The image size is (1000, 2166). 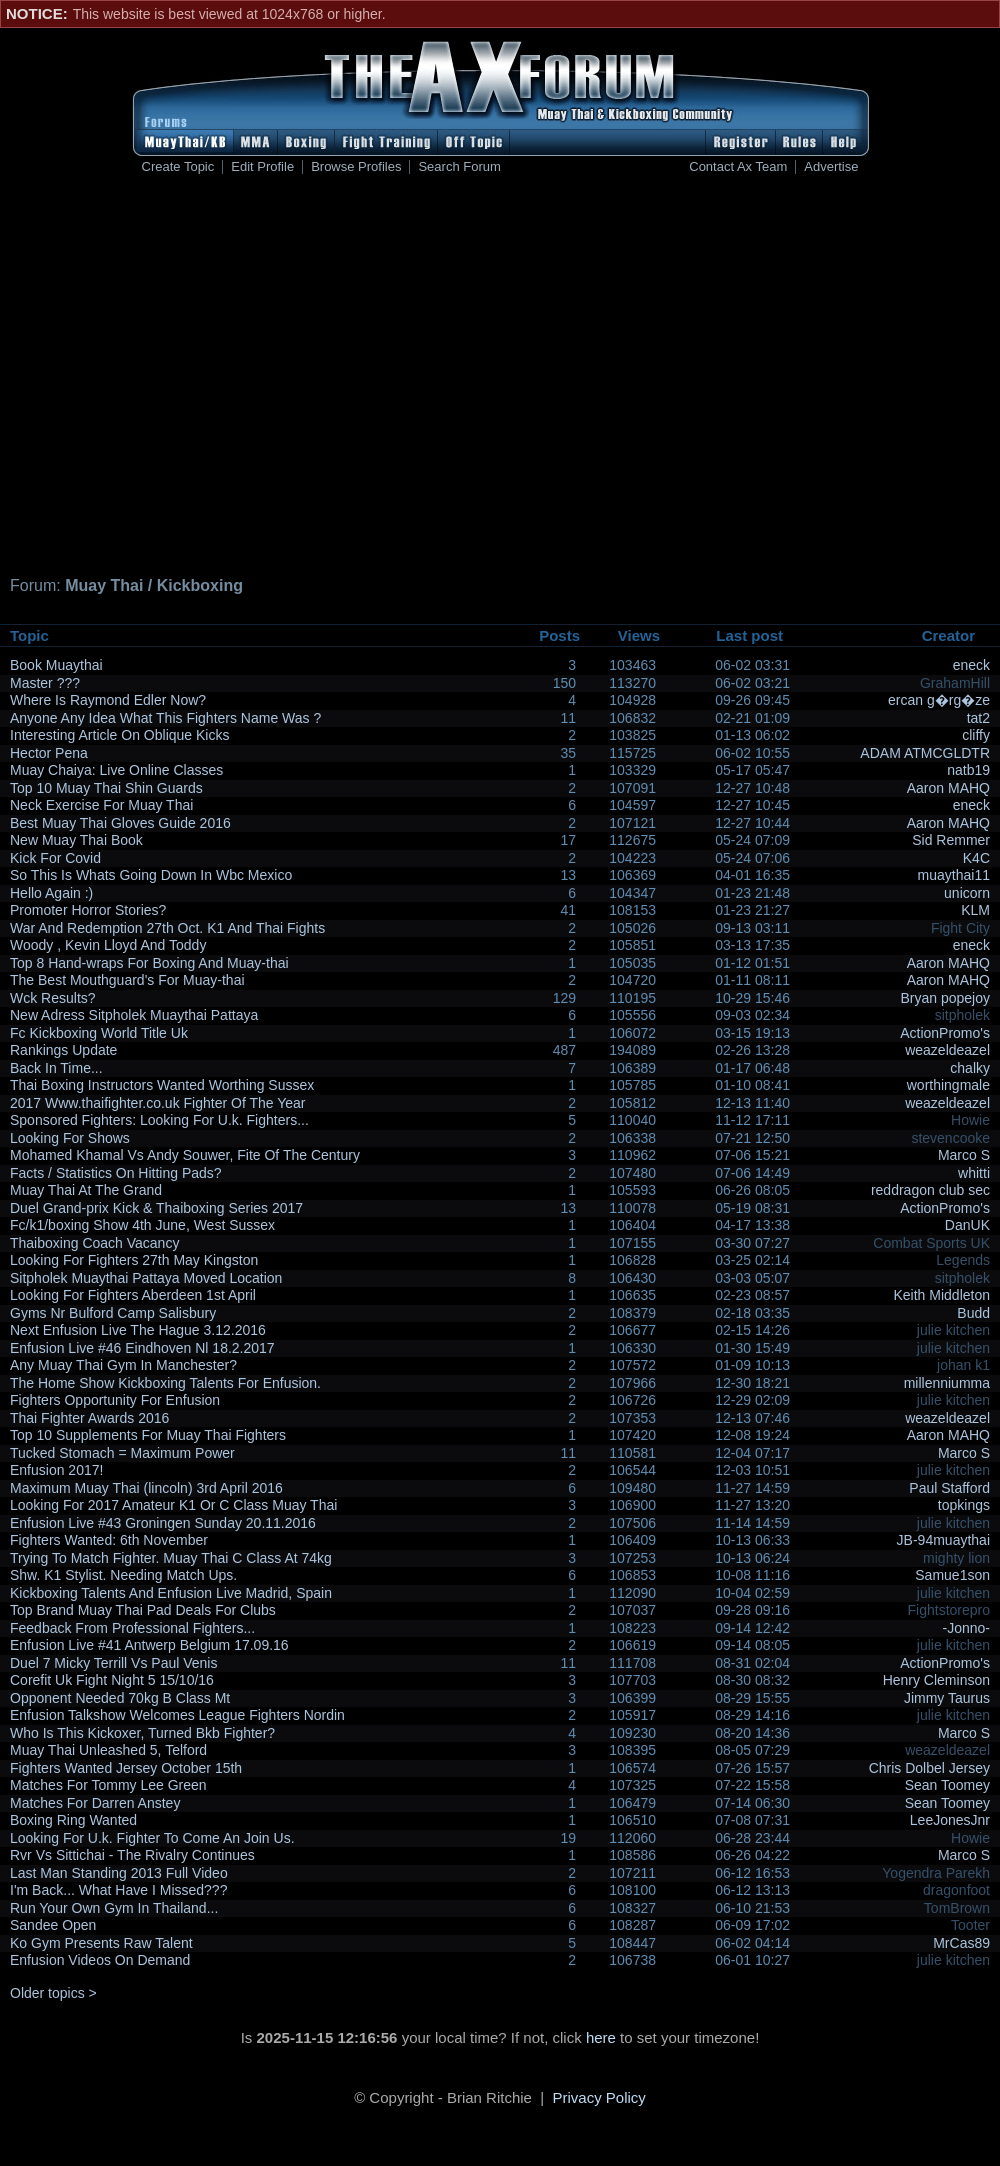 What do you see at coordinates (947, 1383) in the screenshot?
I see `millenniumma` at bounding box center [947, 1383].